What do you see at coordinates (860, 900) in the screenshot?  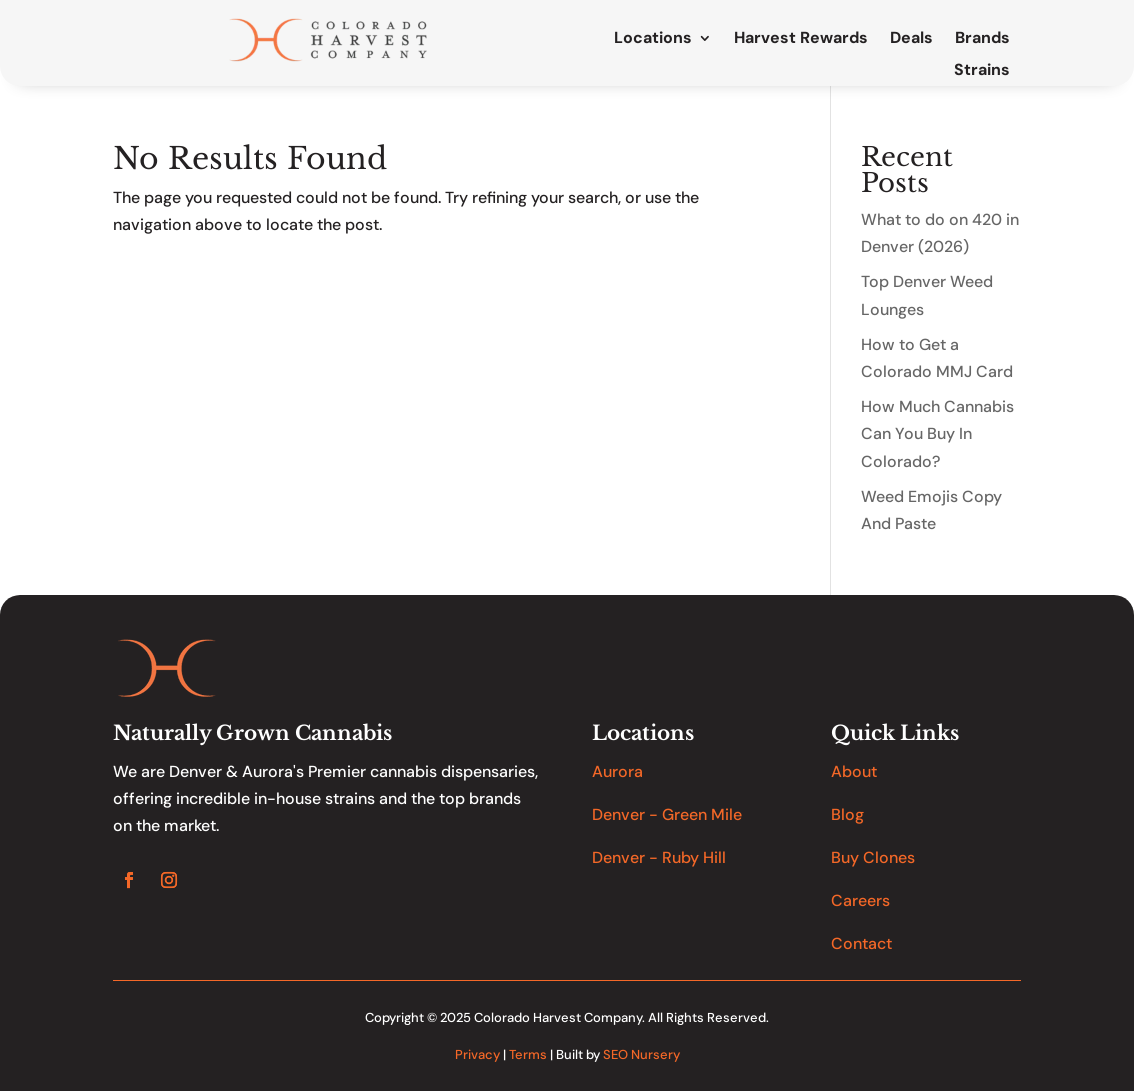 I see `Careers` at bounding box center [860, 900].